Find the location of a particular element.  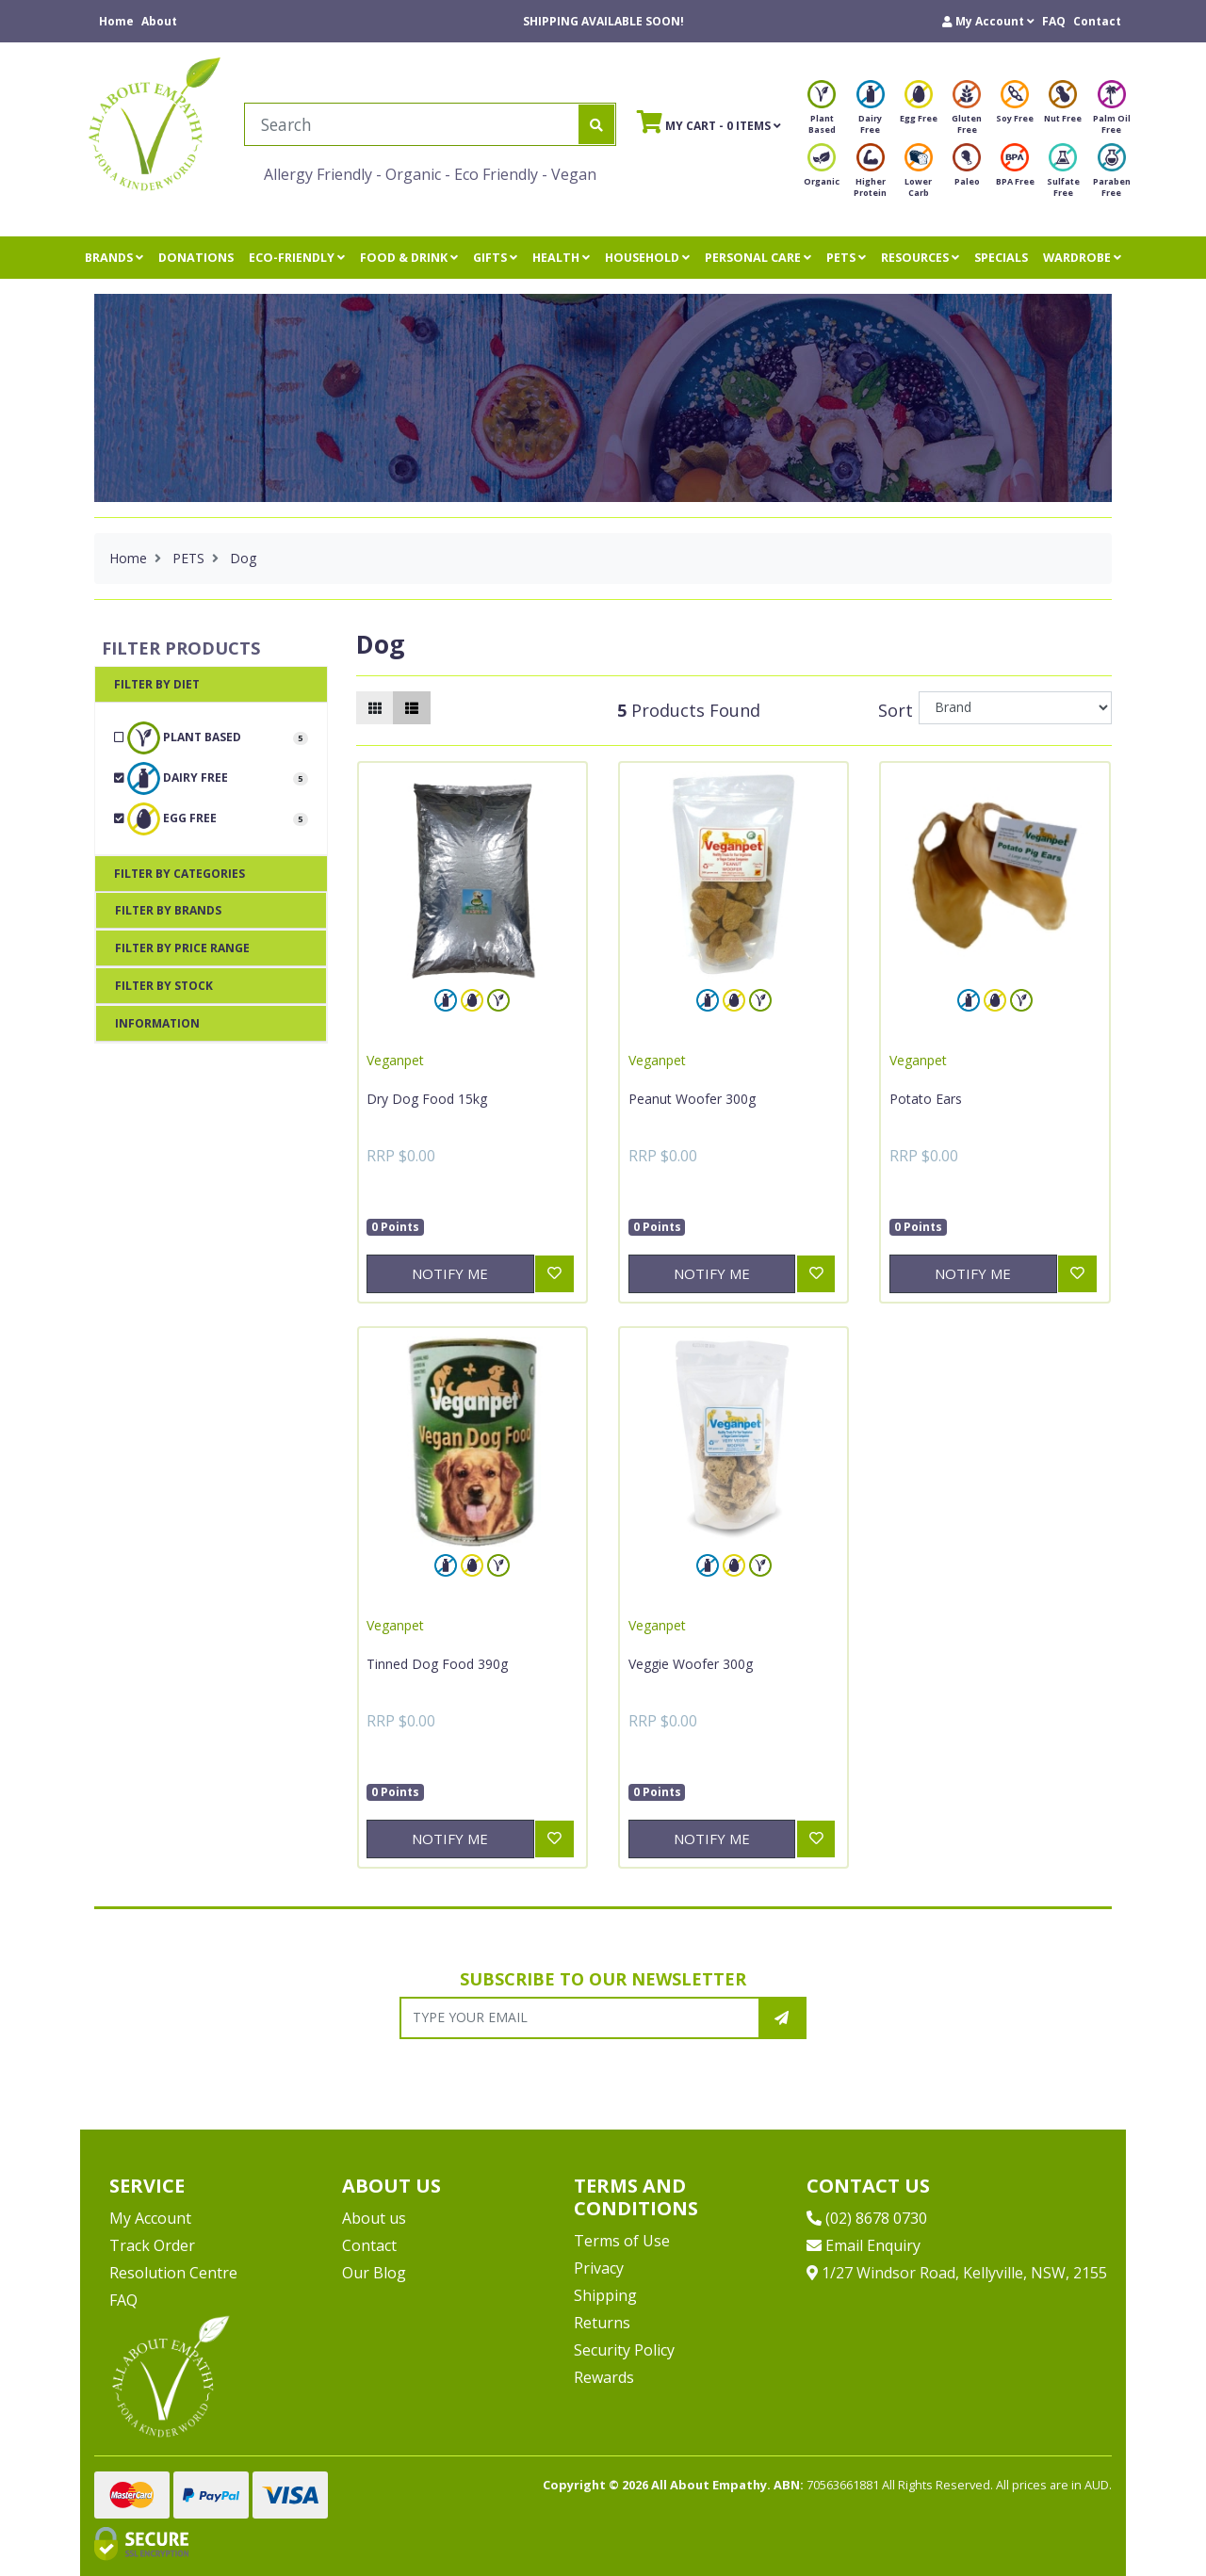

Sort is located at coordinates (895, 710).